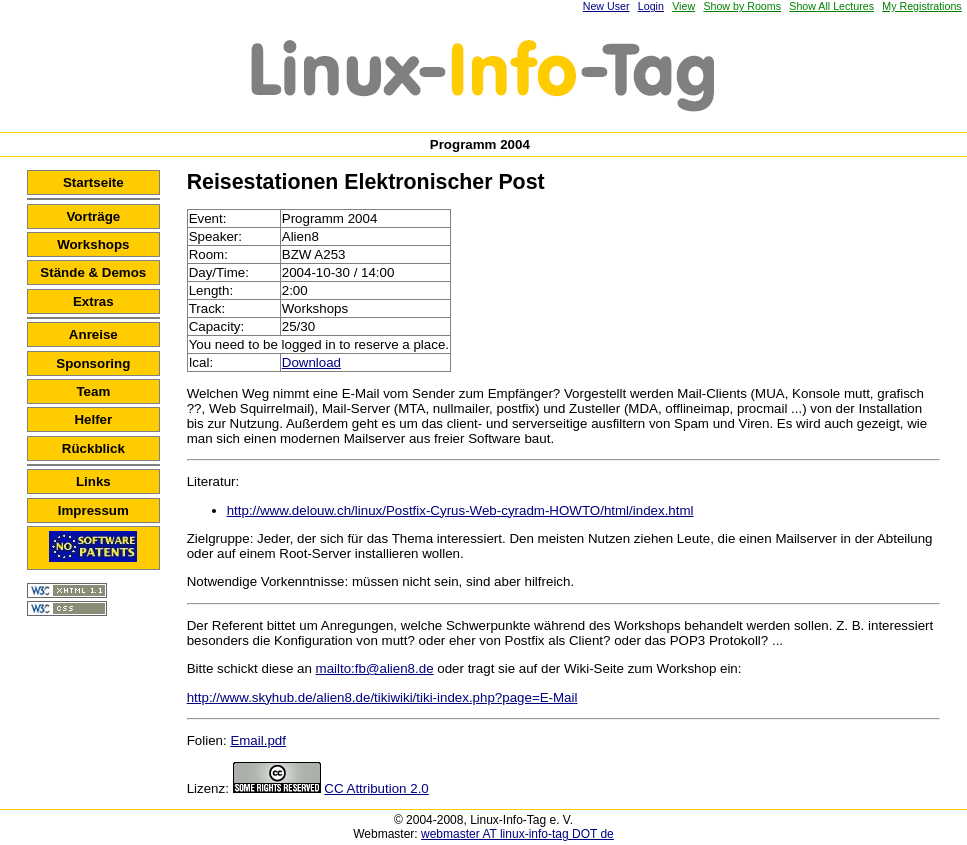 The width and height of the screenshot is (967, 845). I want to click on Anreise, so click(93, 334).